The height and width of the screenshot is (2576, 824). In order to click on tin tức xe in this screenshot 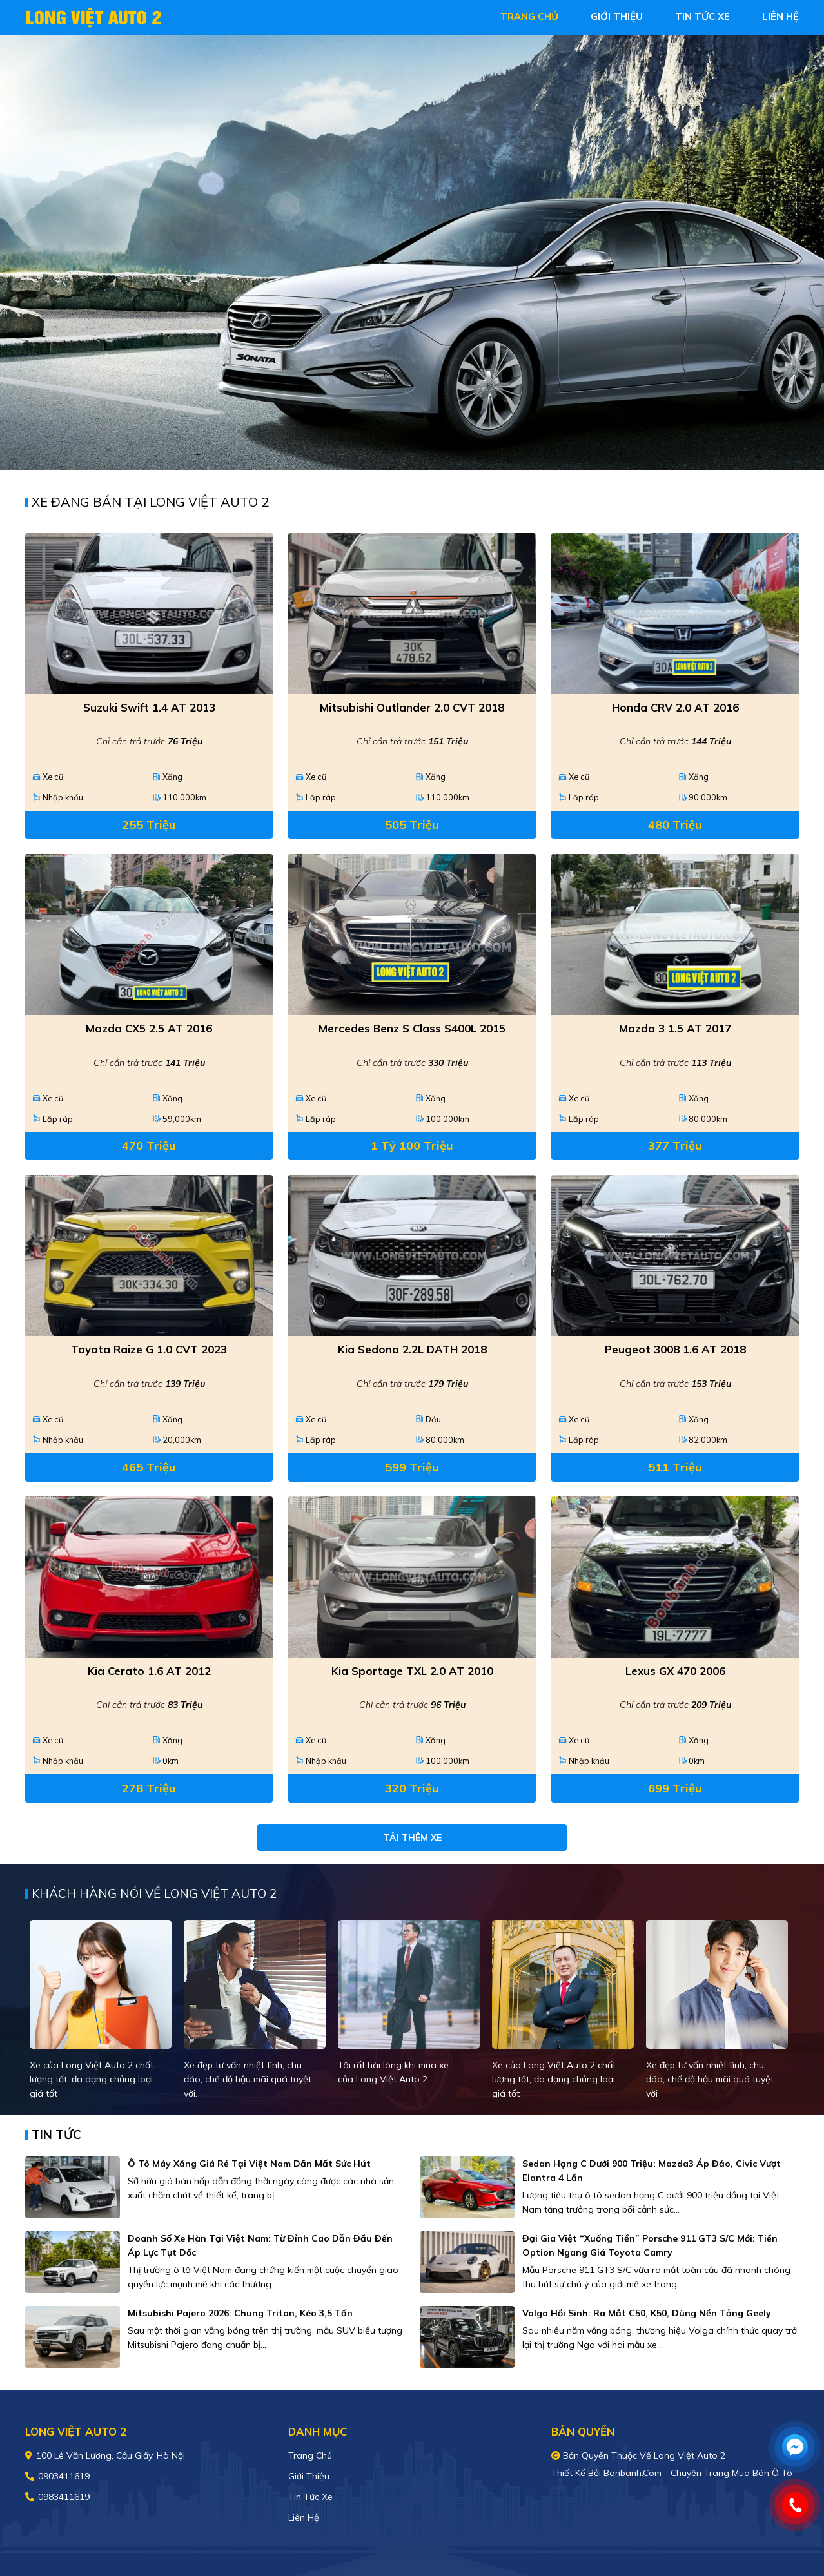, I will do `click(702, 16)`.